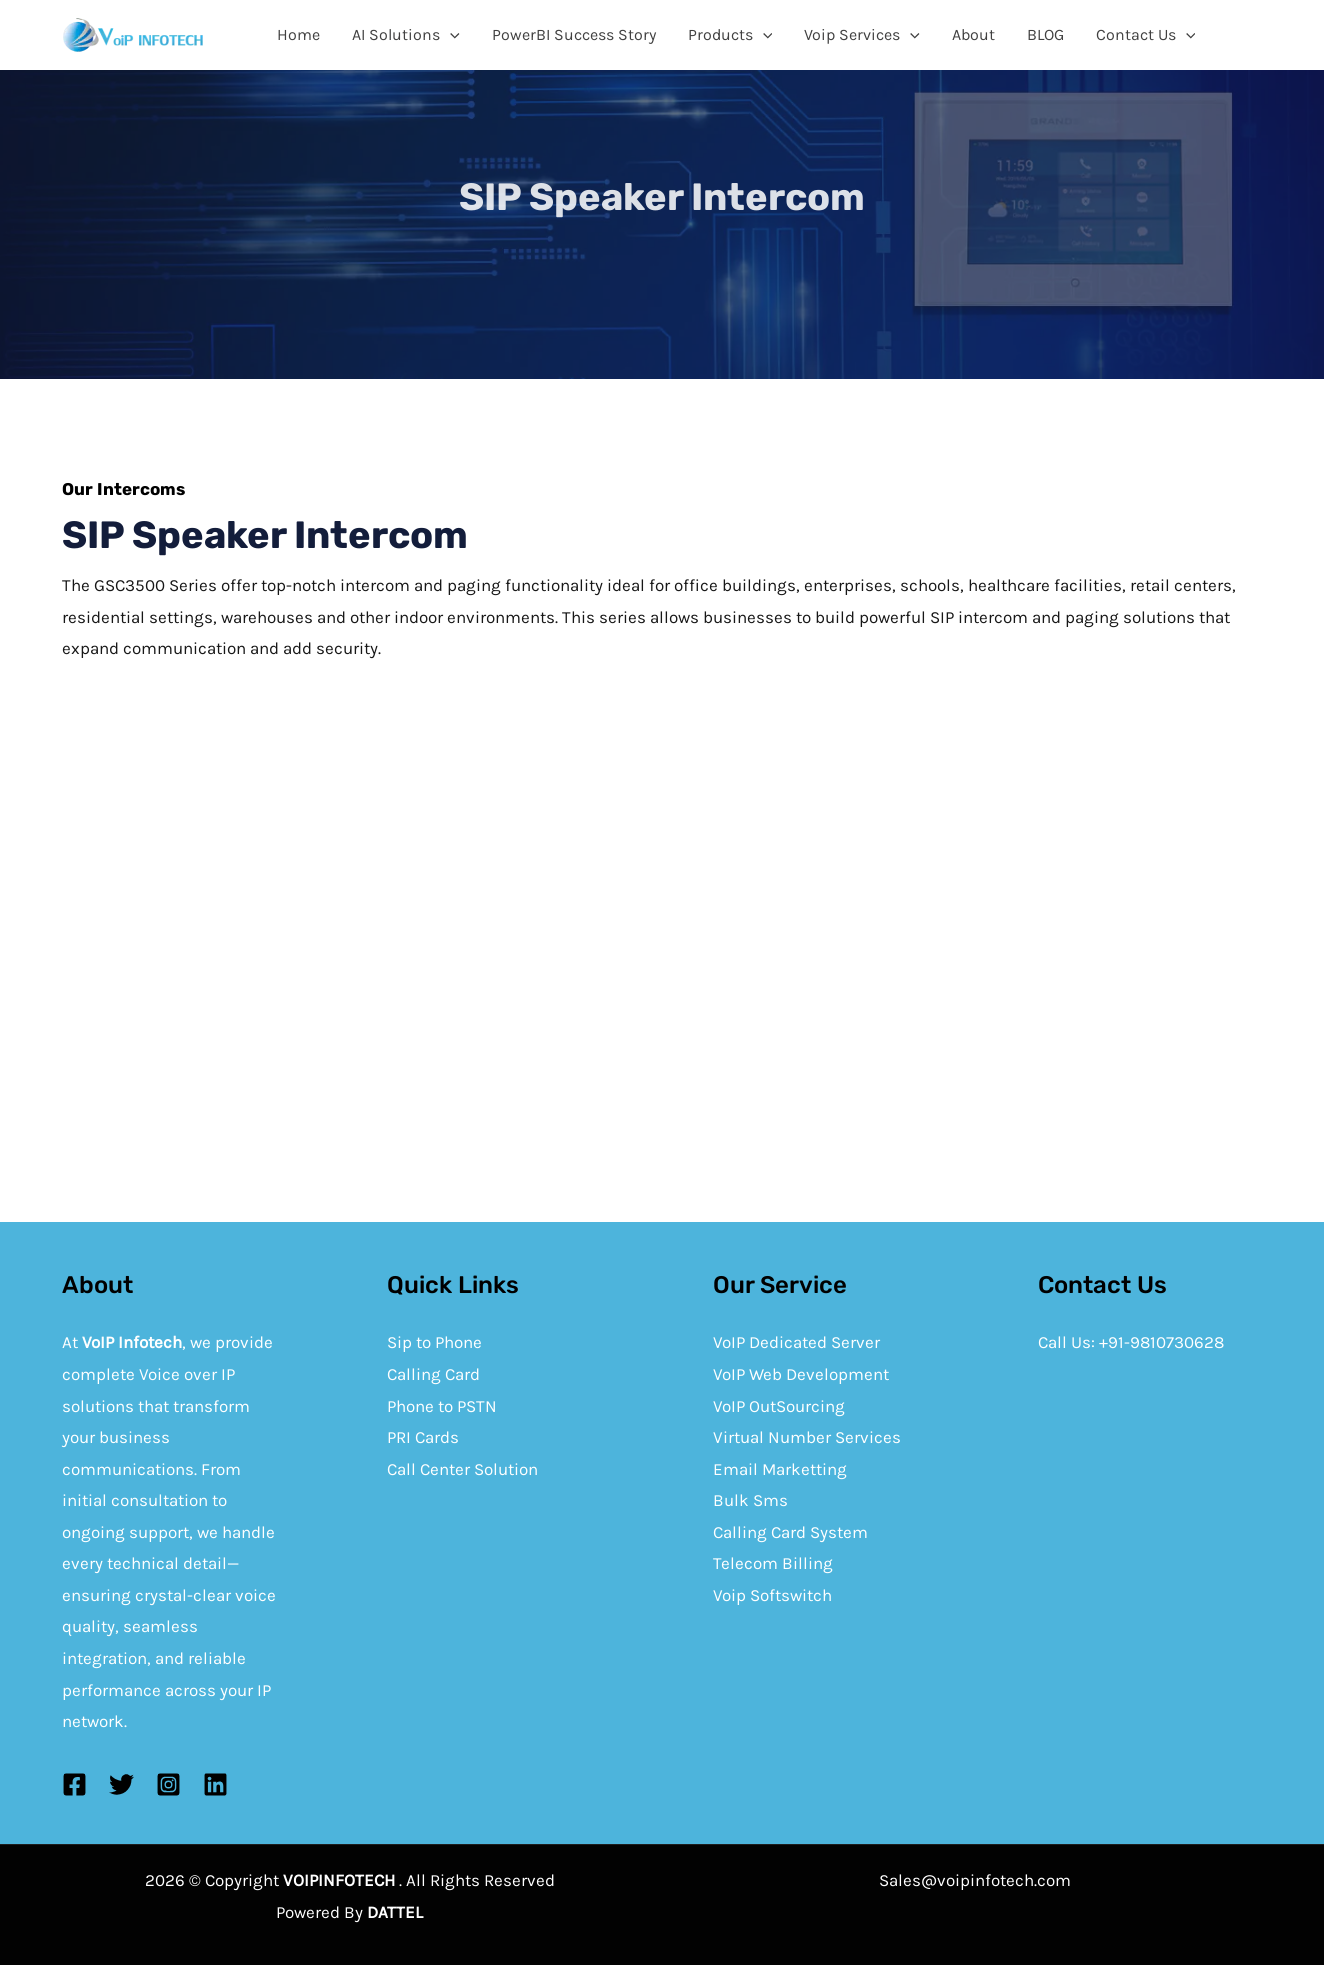  Describe the element at coordinates (433, 1374) in the screenshot. I see `Calling Card` at that location.